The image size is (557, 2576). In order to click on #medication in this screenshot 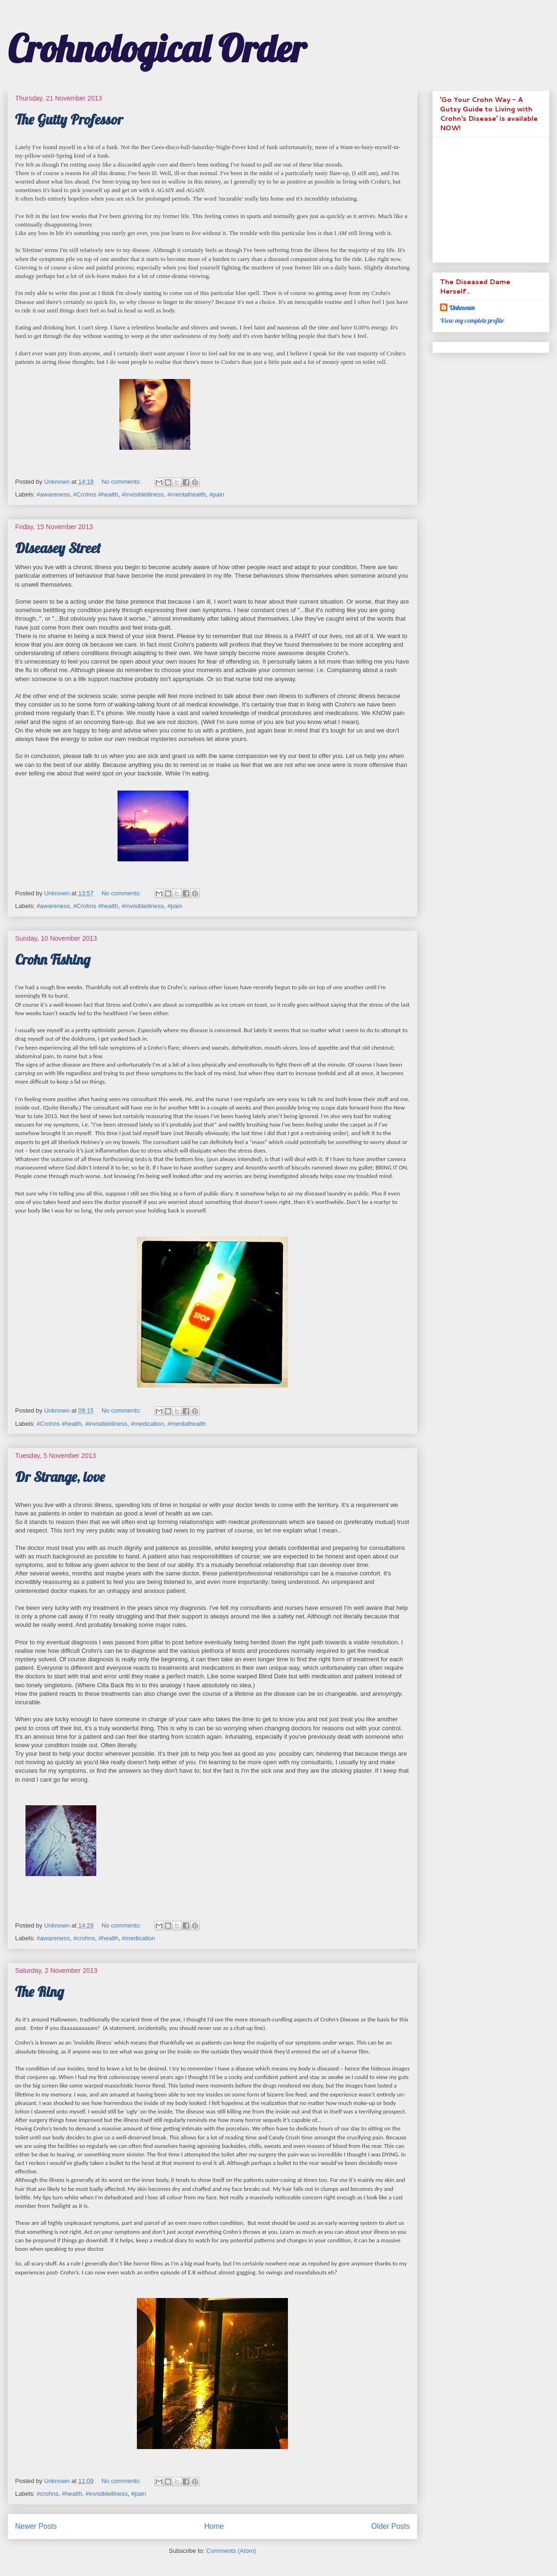, I will do `click(147, 1423)`.